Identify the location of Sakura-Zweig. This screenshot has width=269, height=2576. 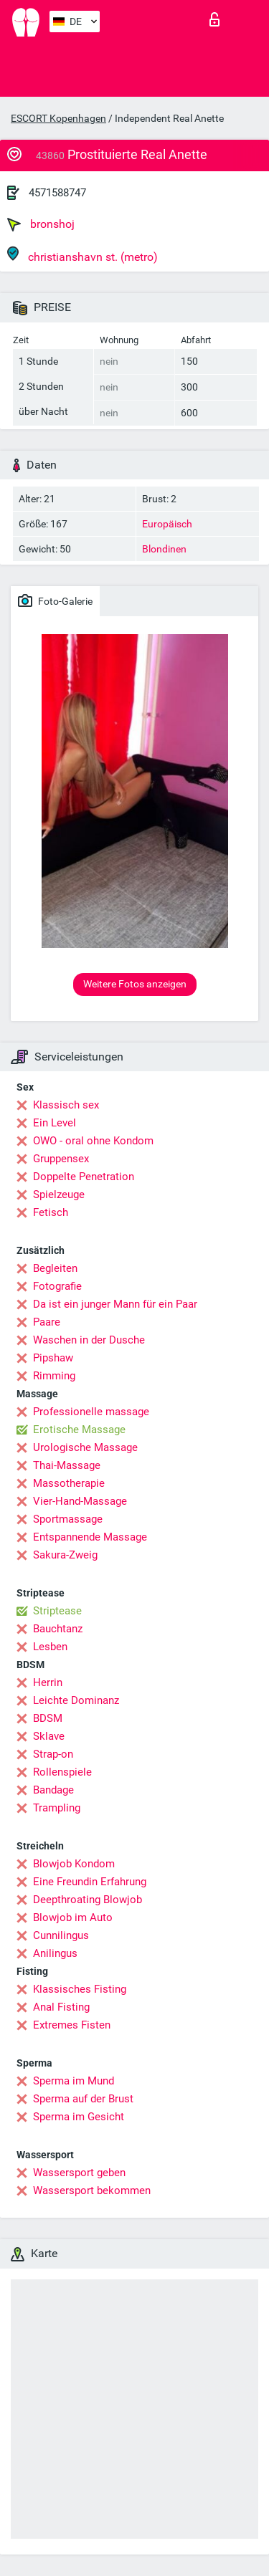
(65, 1554).